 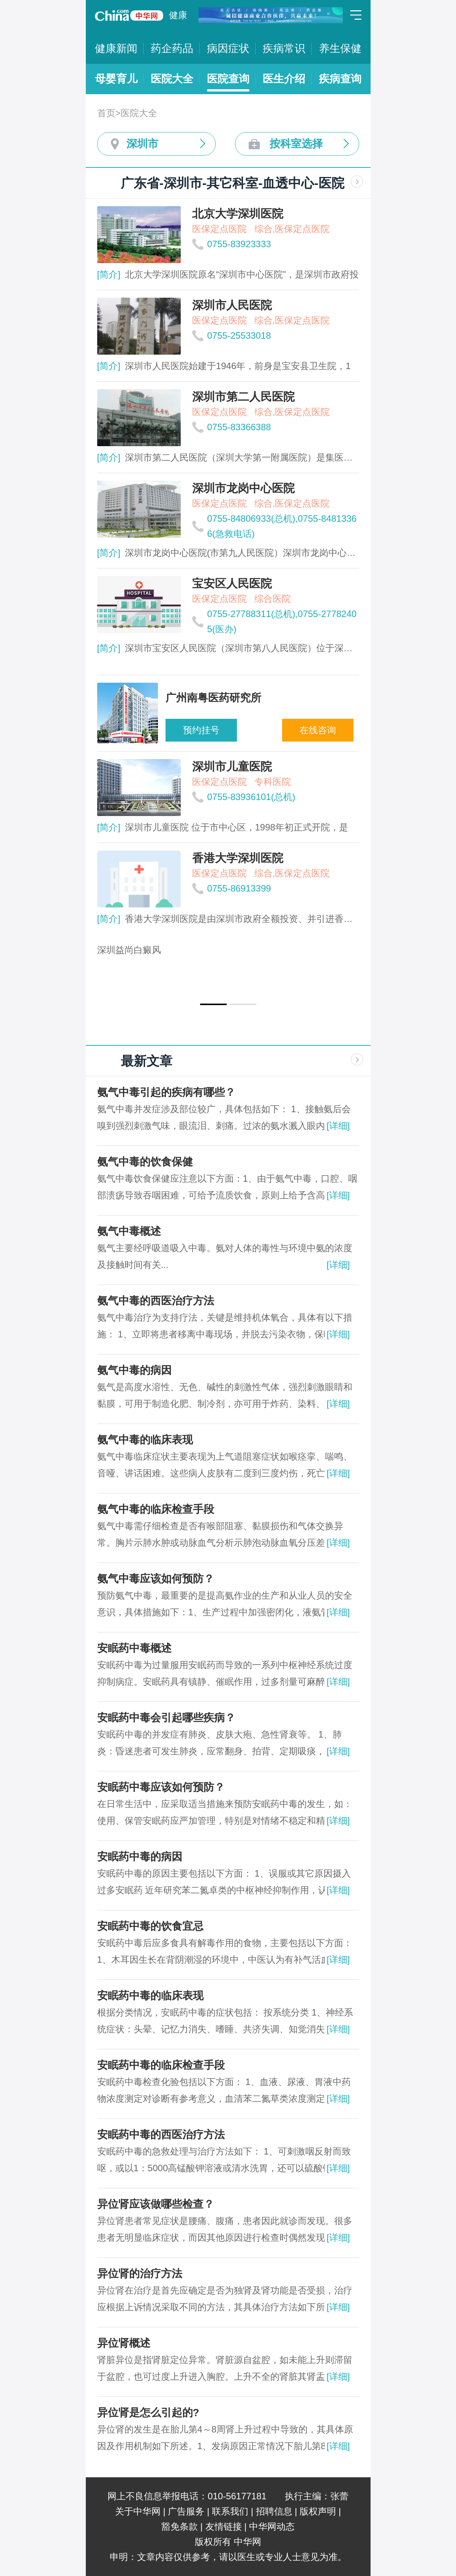 I want to click on 健康, so click(x=178, y=15).